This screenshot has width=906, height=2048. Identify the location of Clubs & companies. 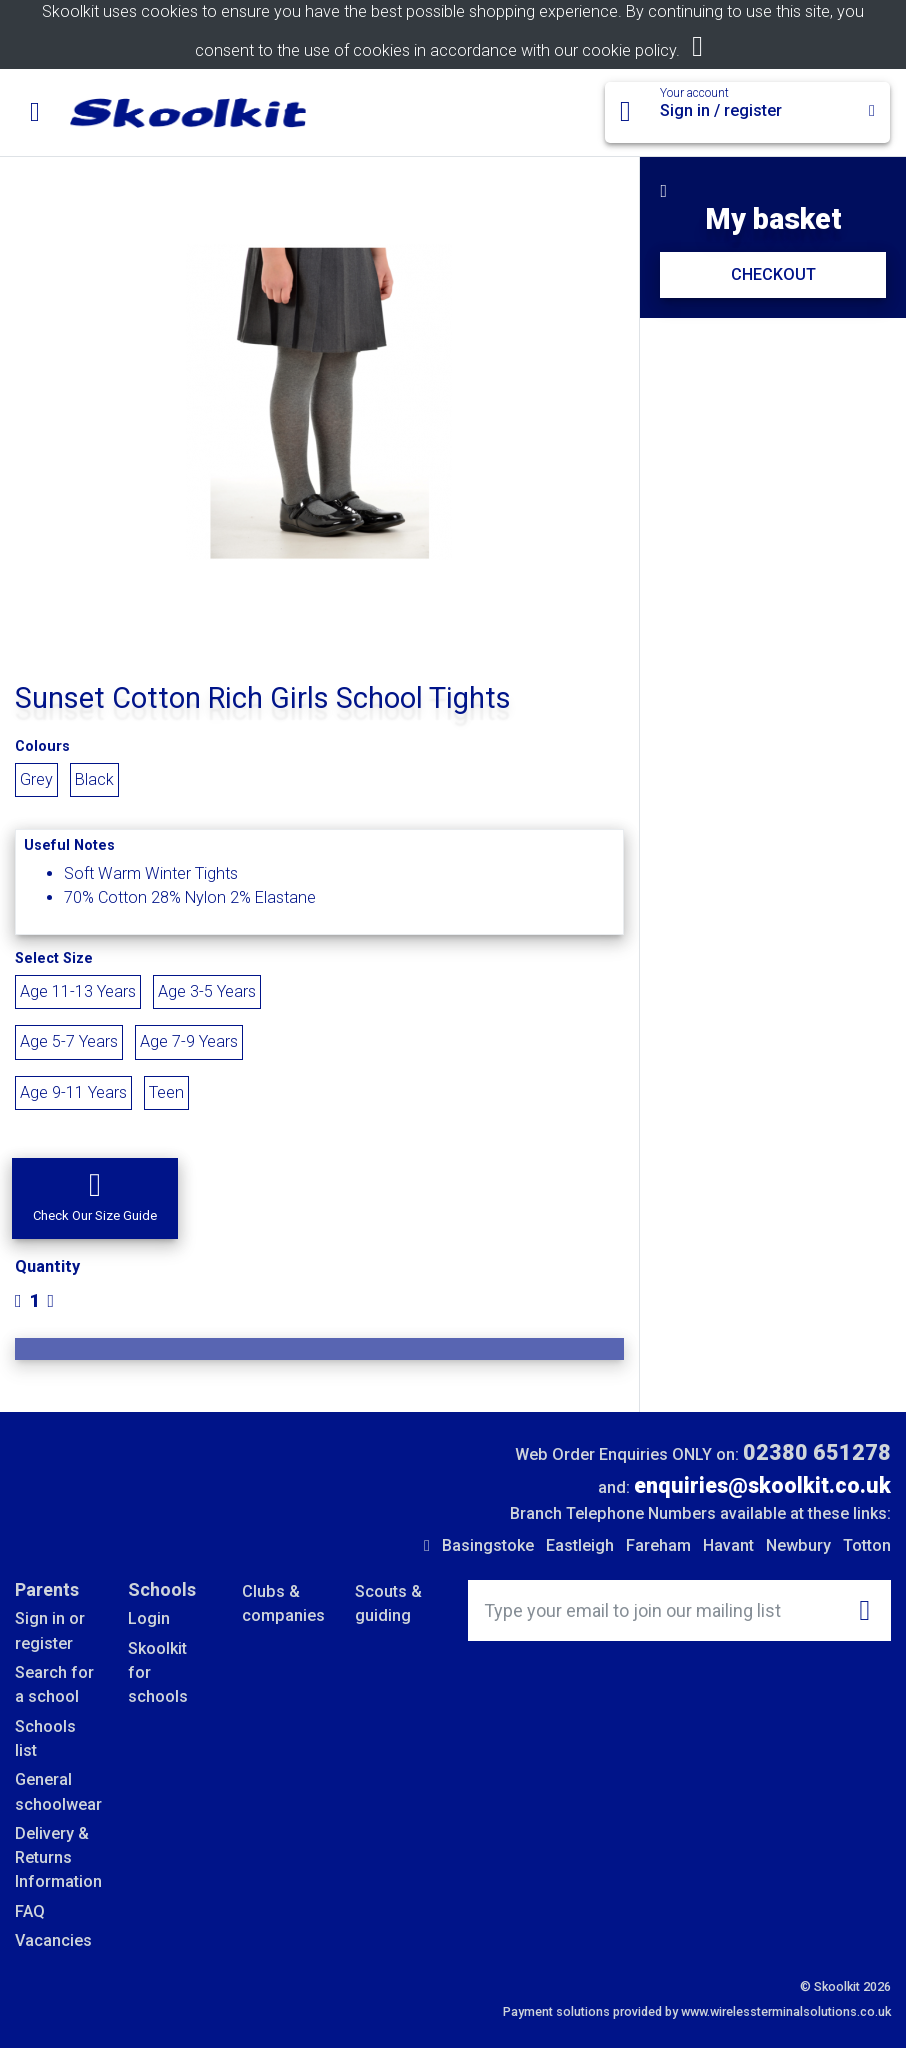
(283, 1603).